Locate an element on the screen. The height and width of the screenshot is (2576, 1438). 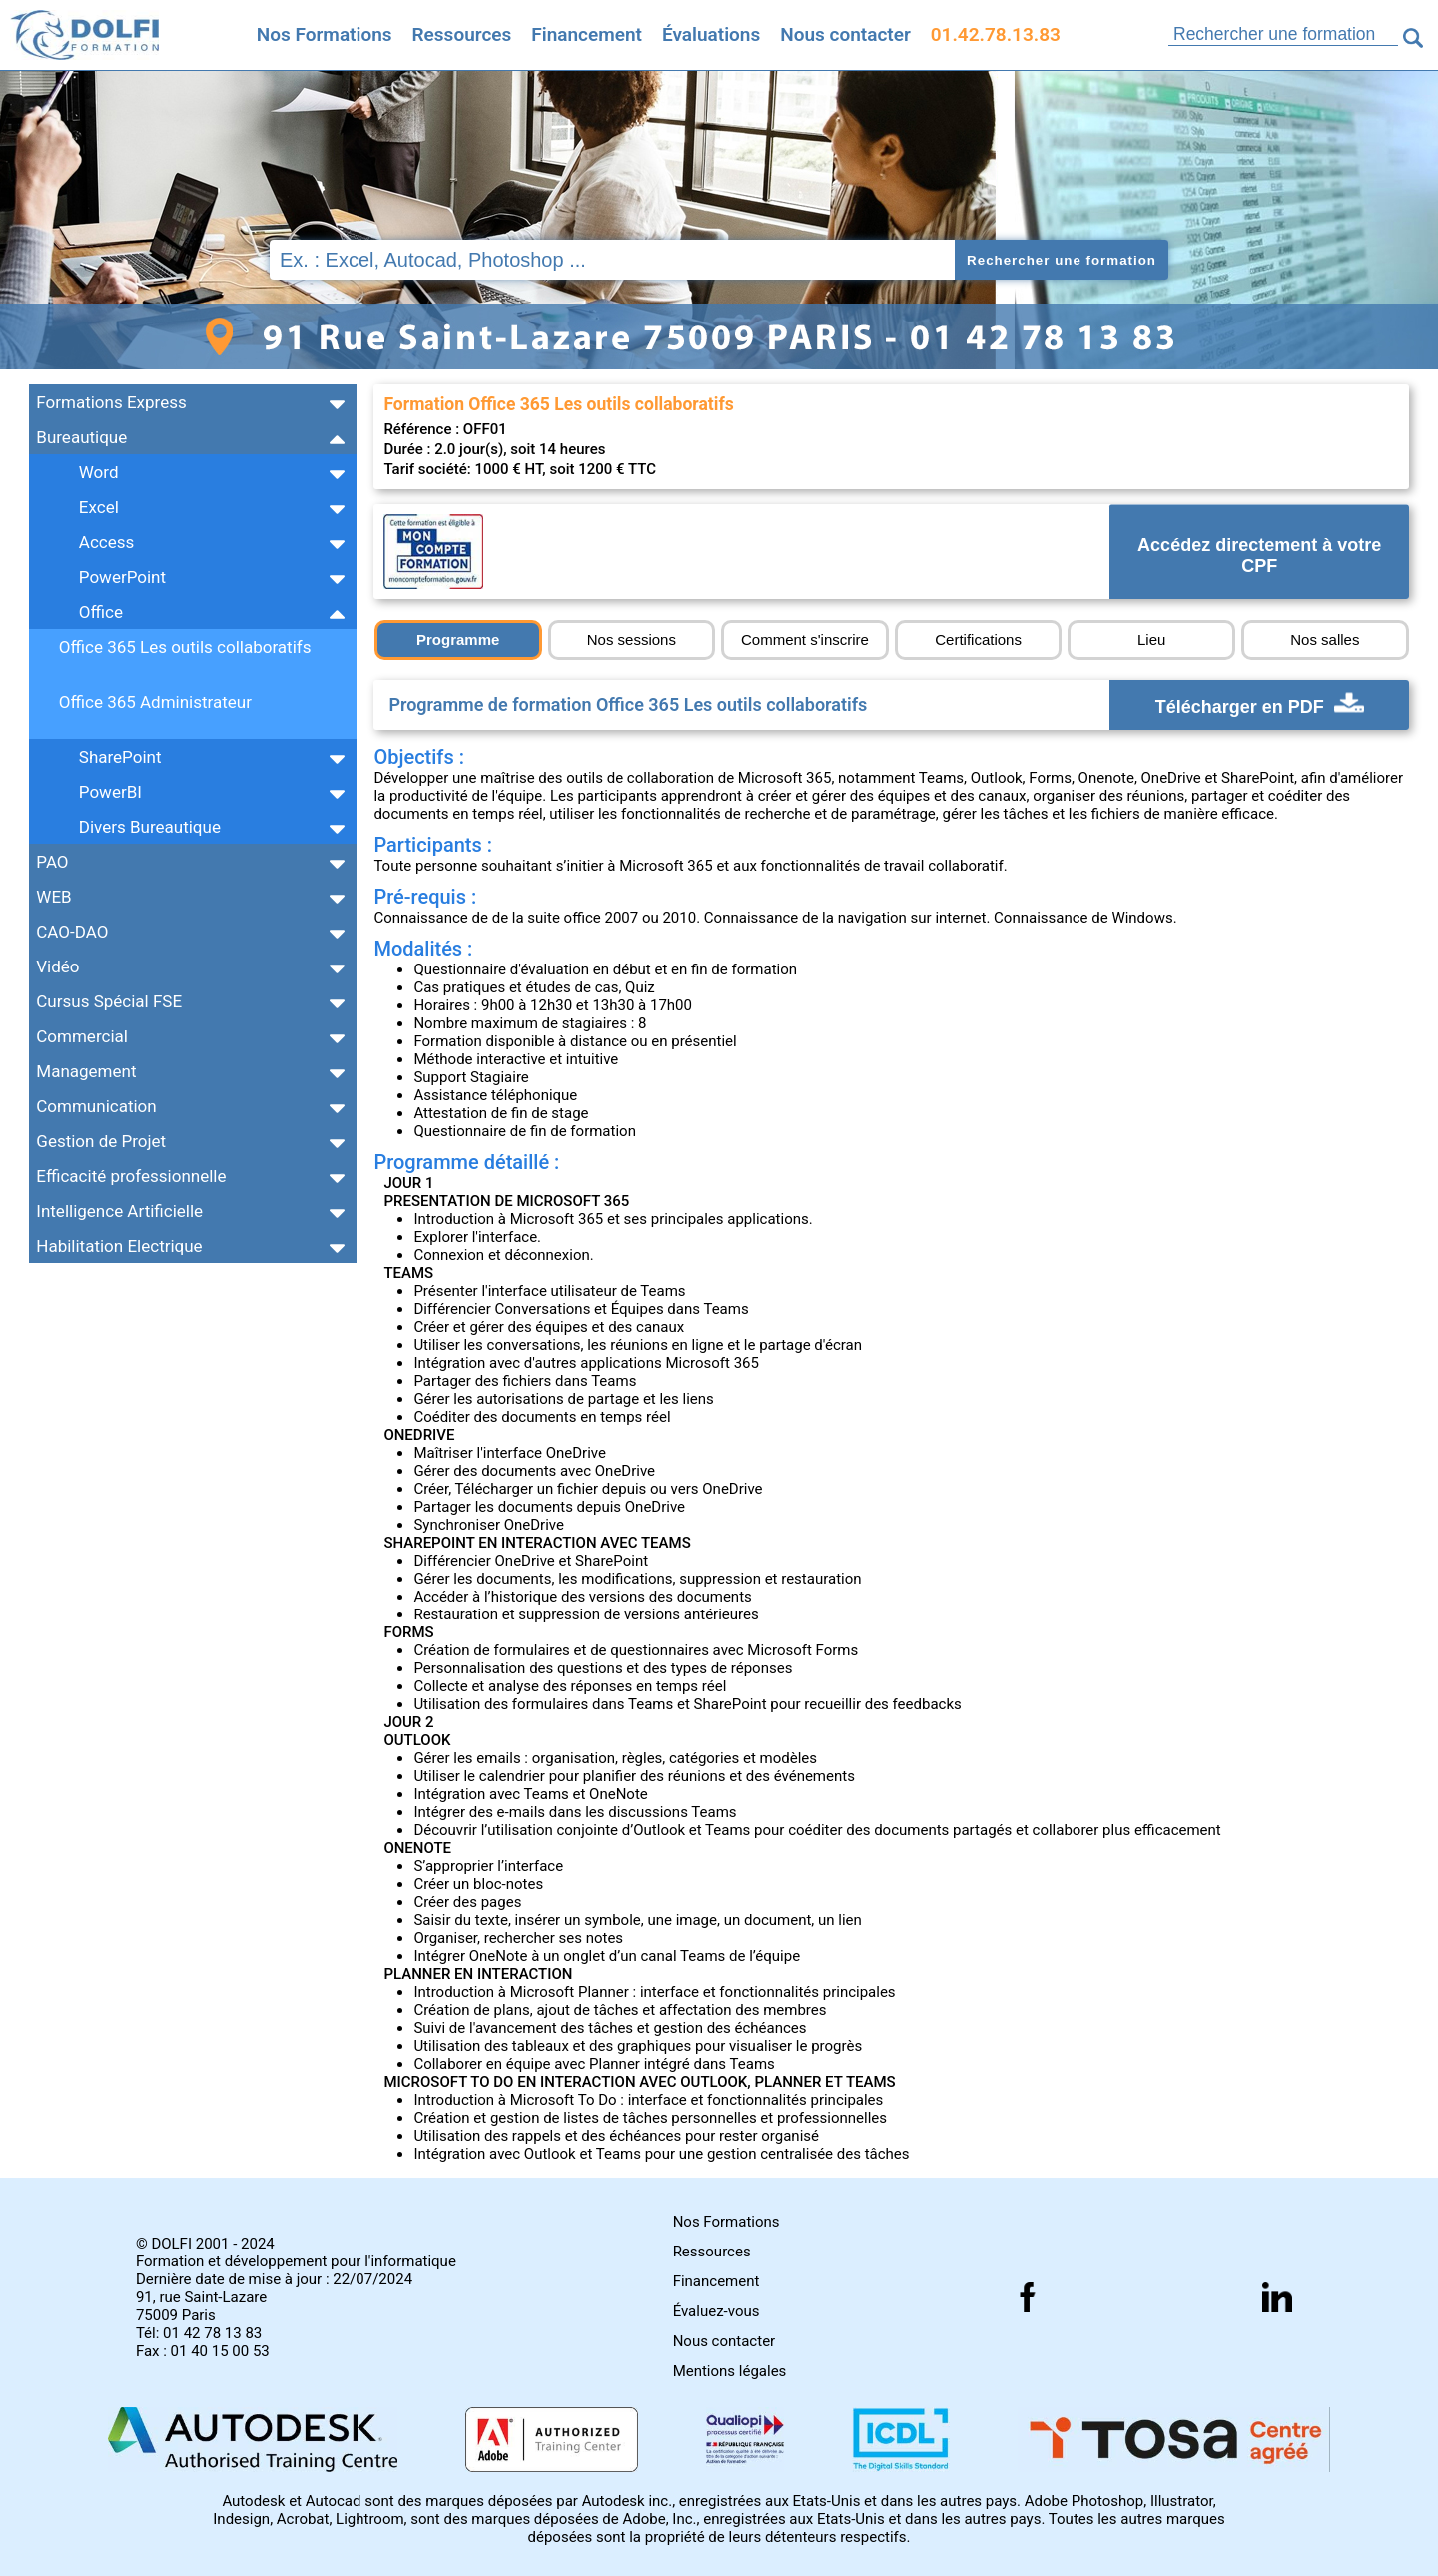
Word is located at coordinates (99, 472).